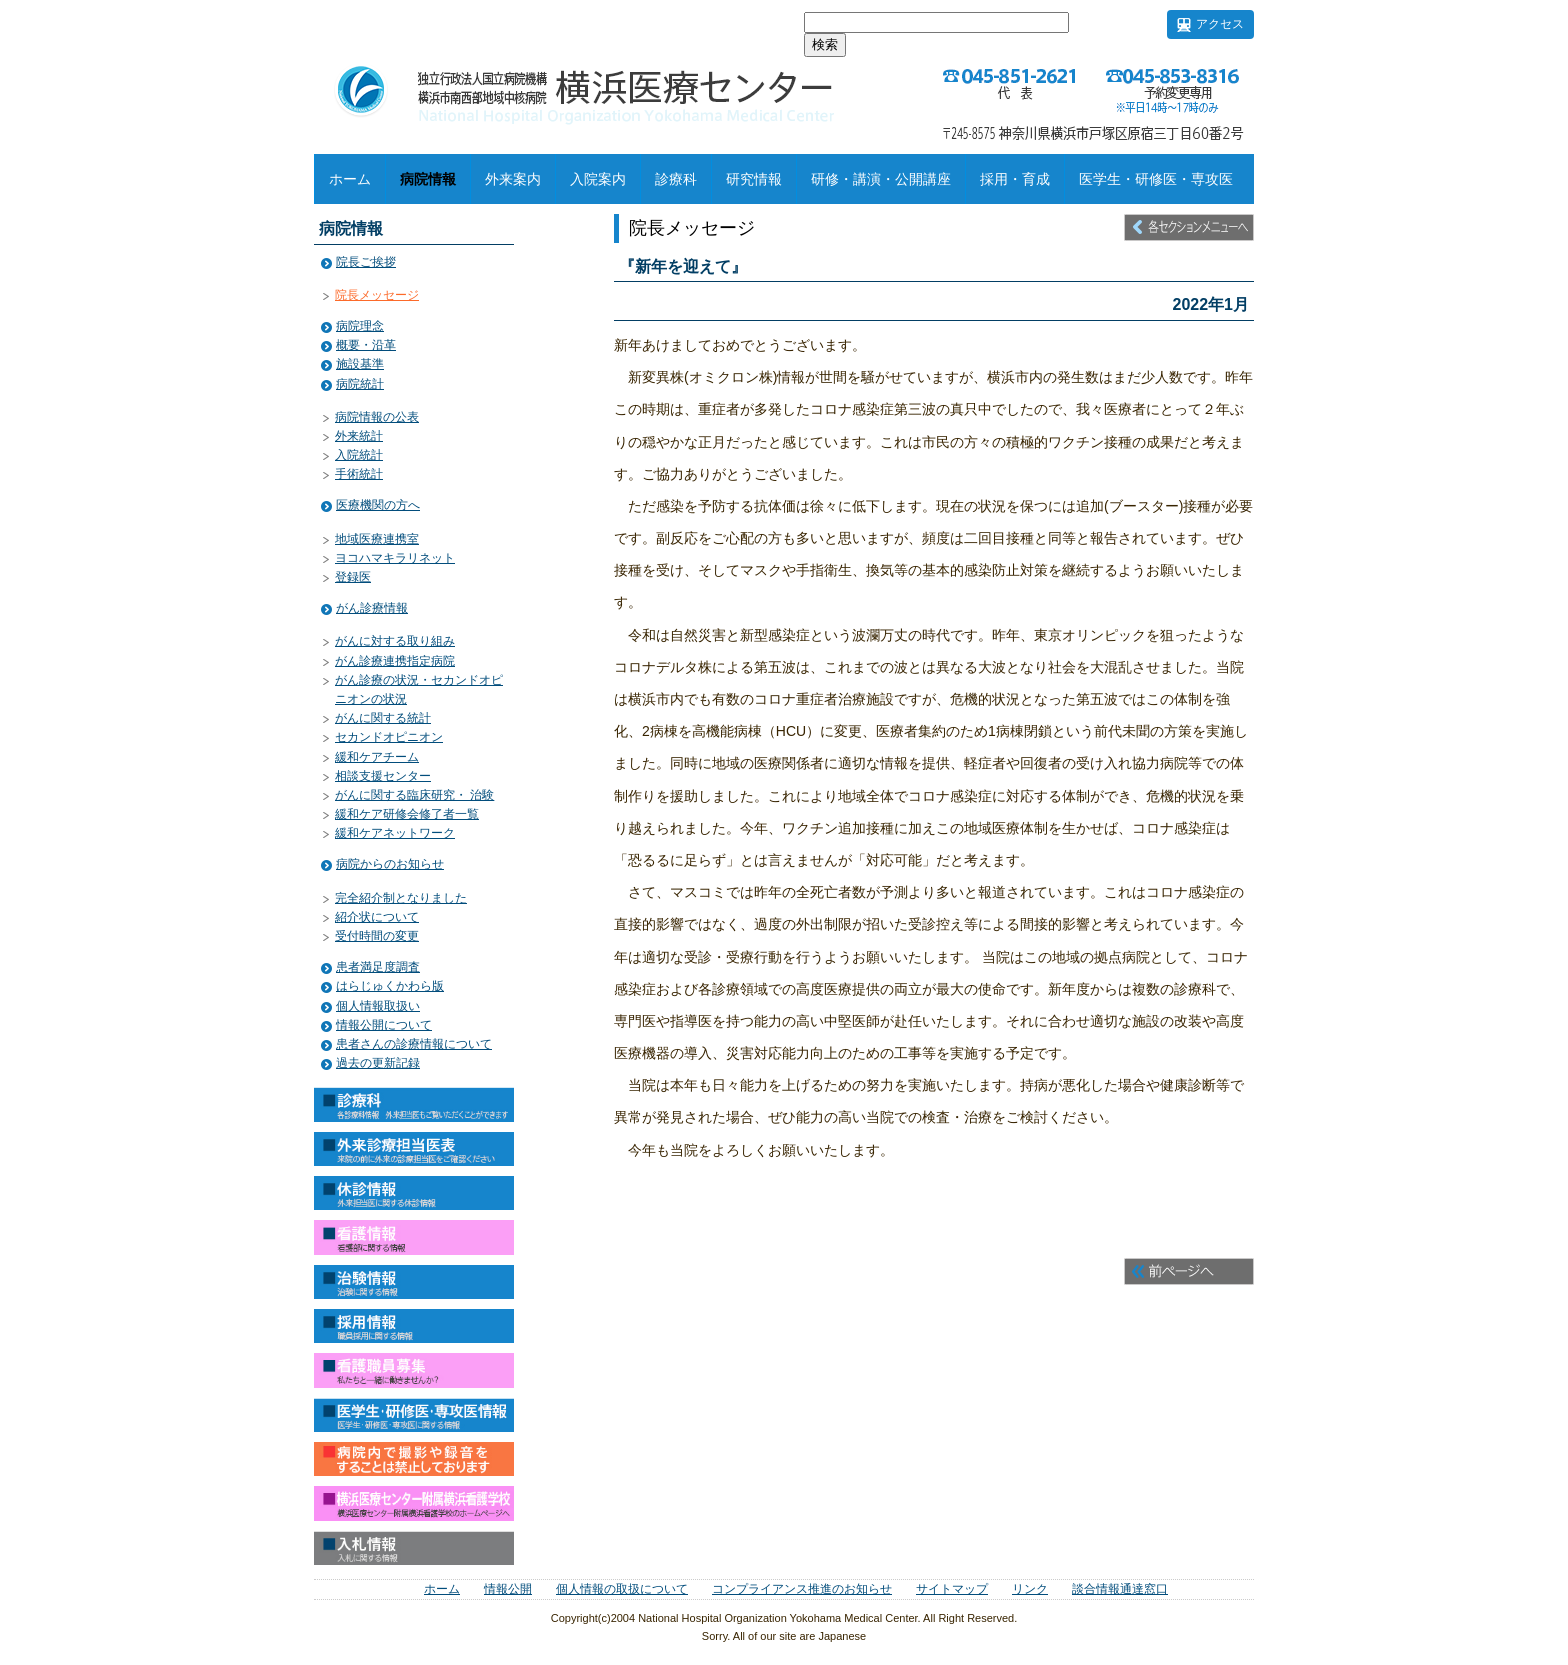 This screenshot has height=1665, width=1568. What do you see at coordinates (366, 262) in the screenshot?
I see `院長ご挨拶` at bounding box center [366, 262].